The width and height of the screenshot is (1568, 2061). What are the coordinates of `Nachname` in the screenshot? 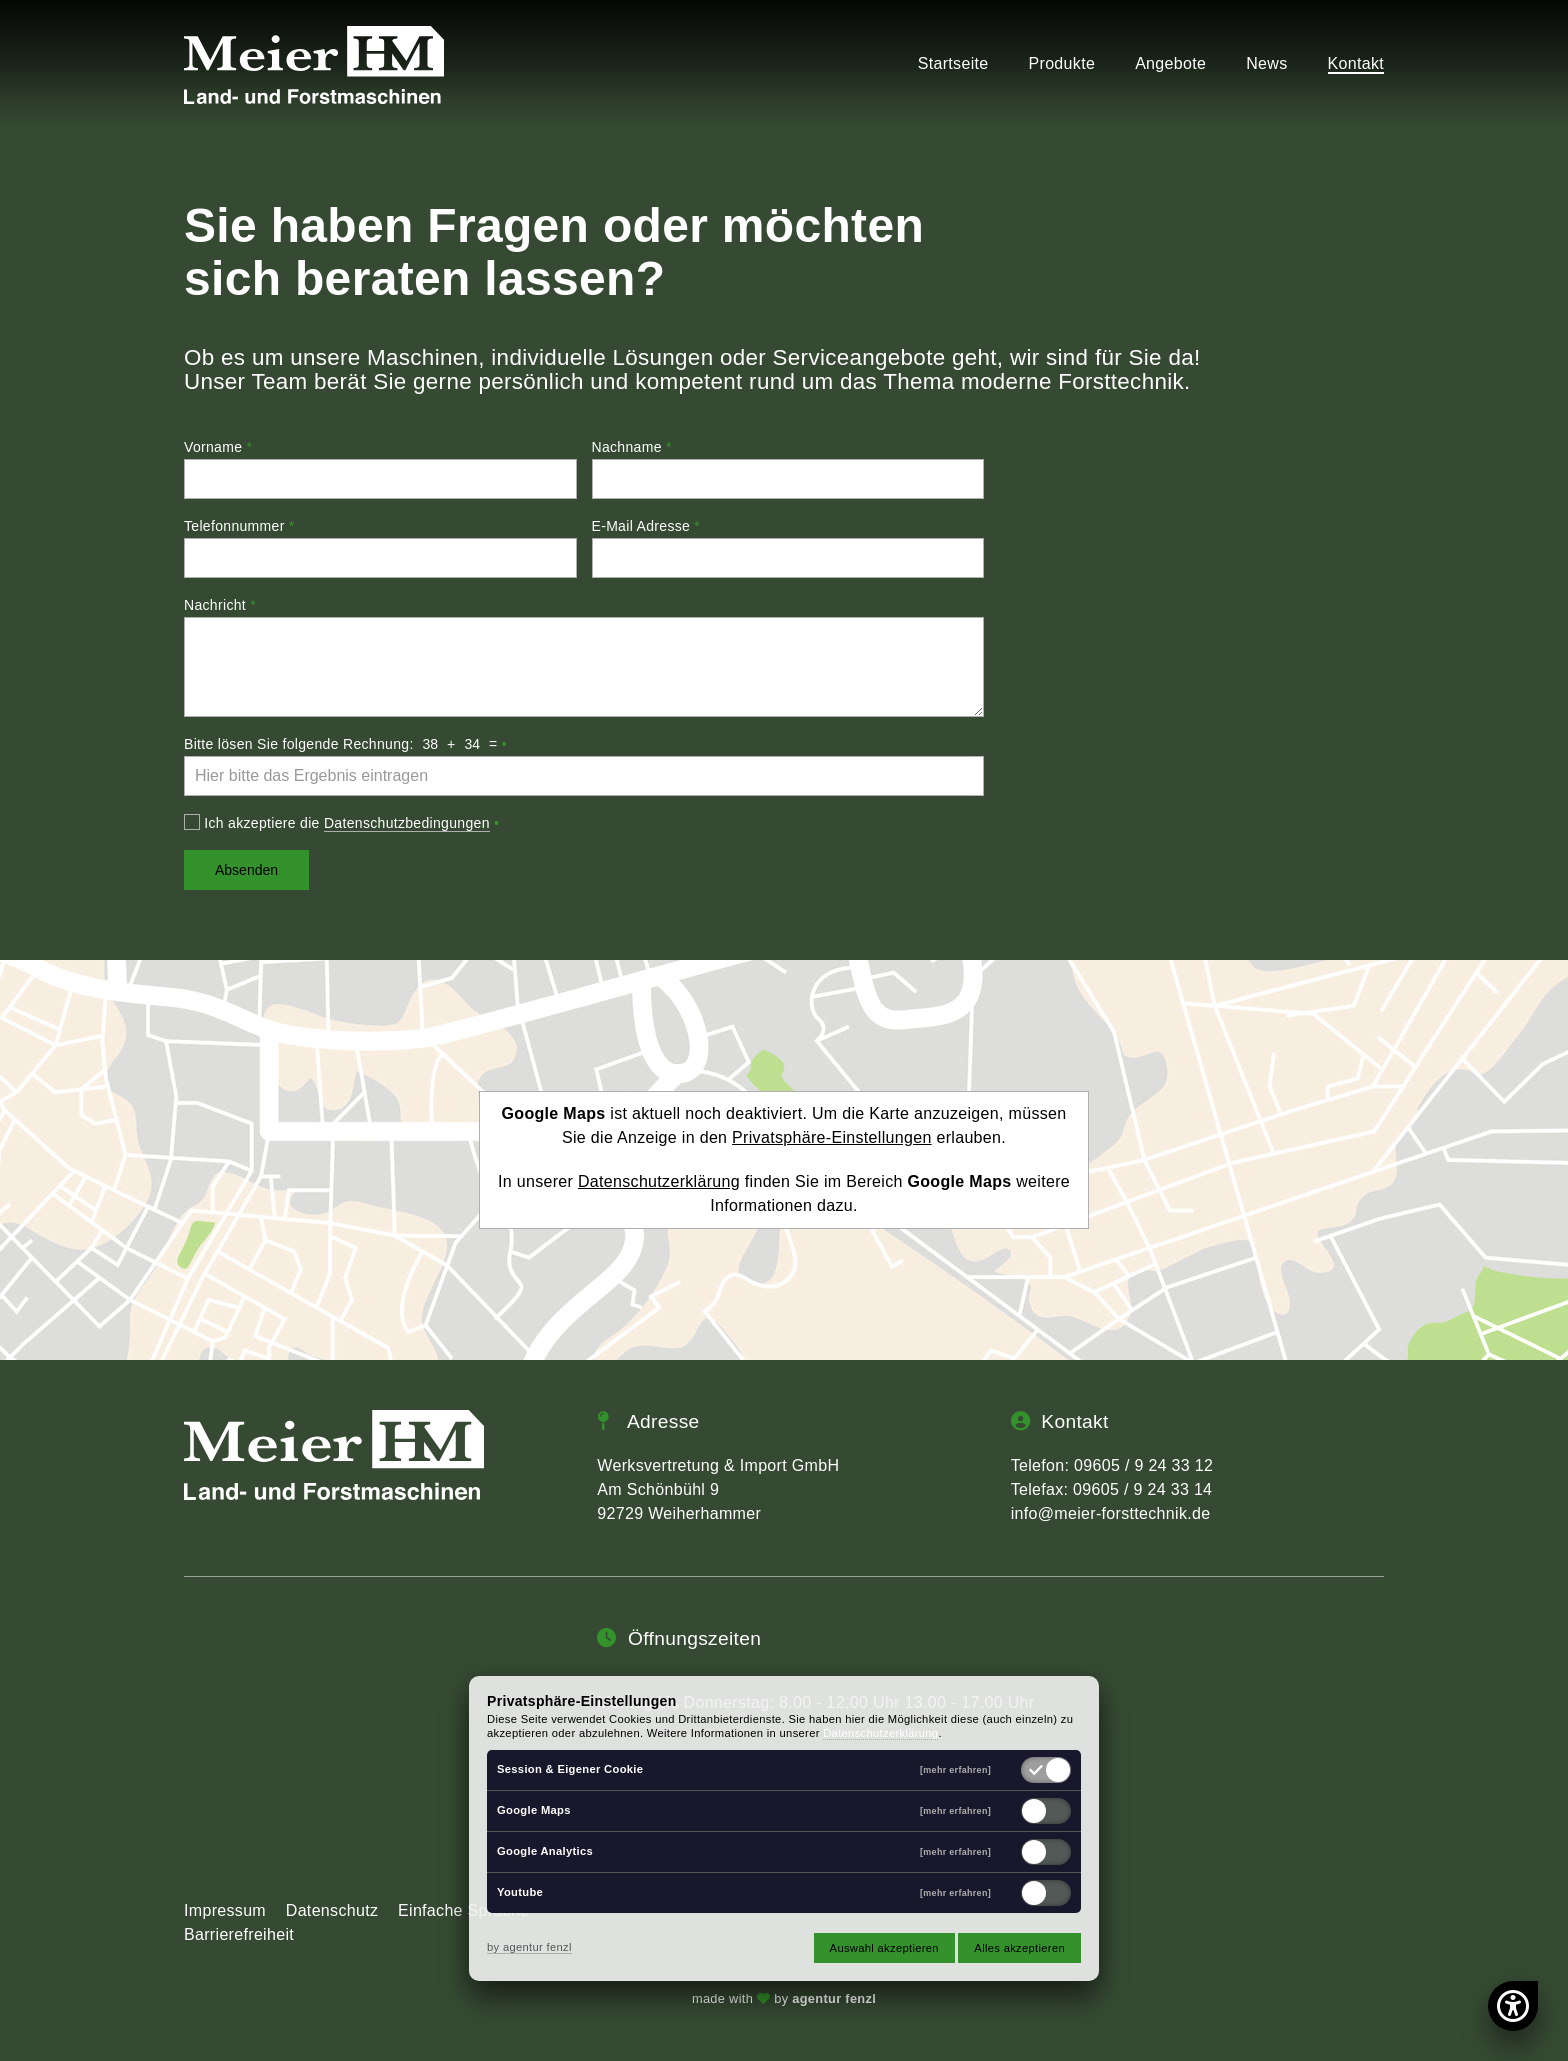 It's located at (632, 447).